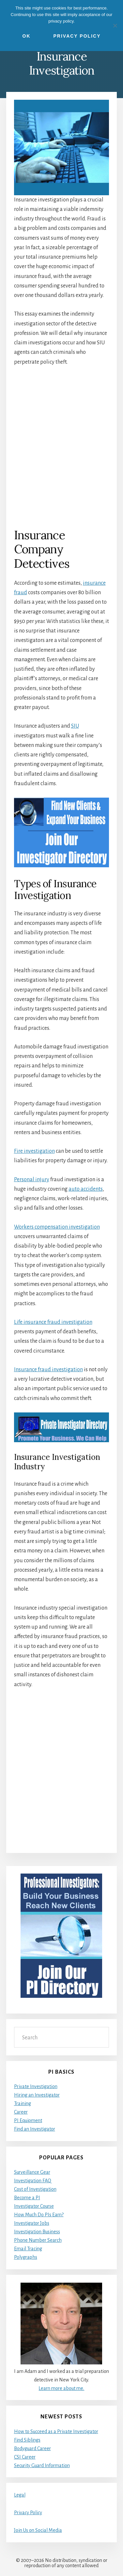 This screenshot has height=2576, width=123. I want to click on Cost of Investigation, so click(35, 2189).